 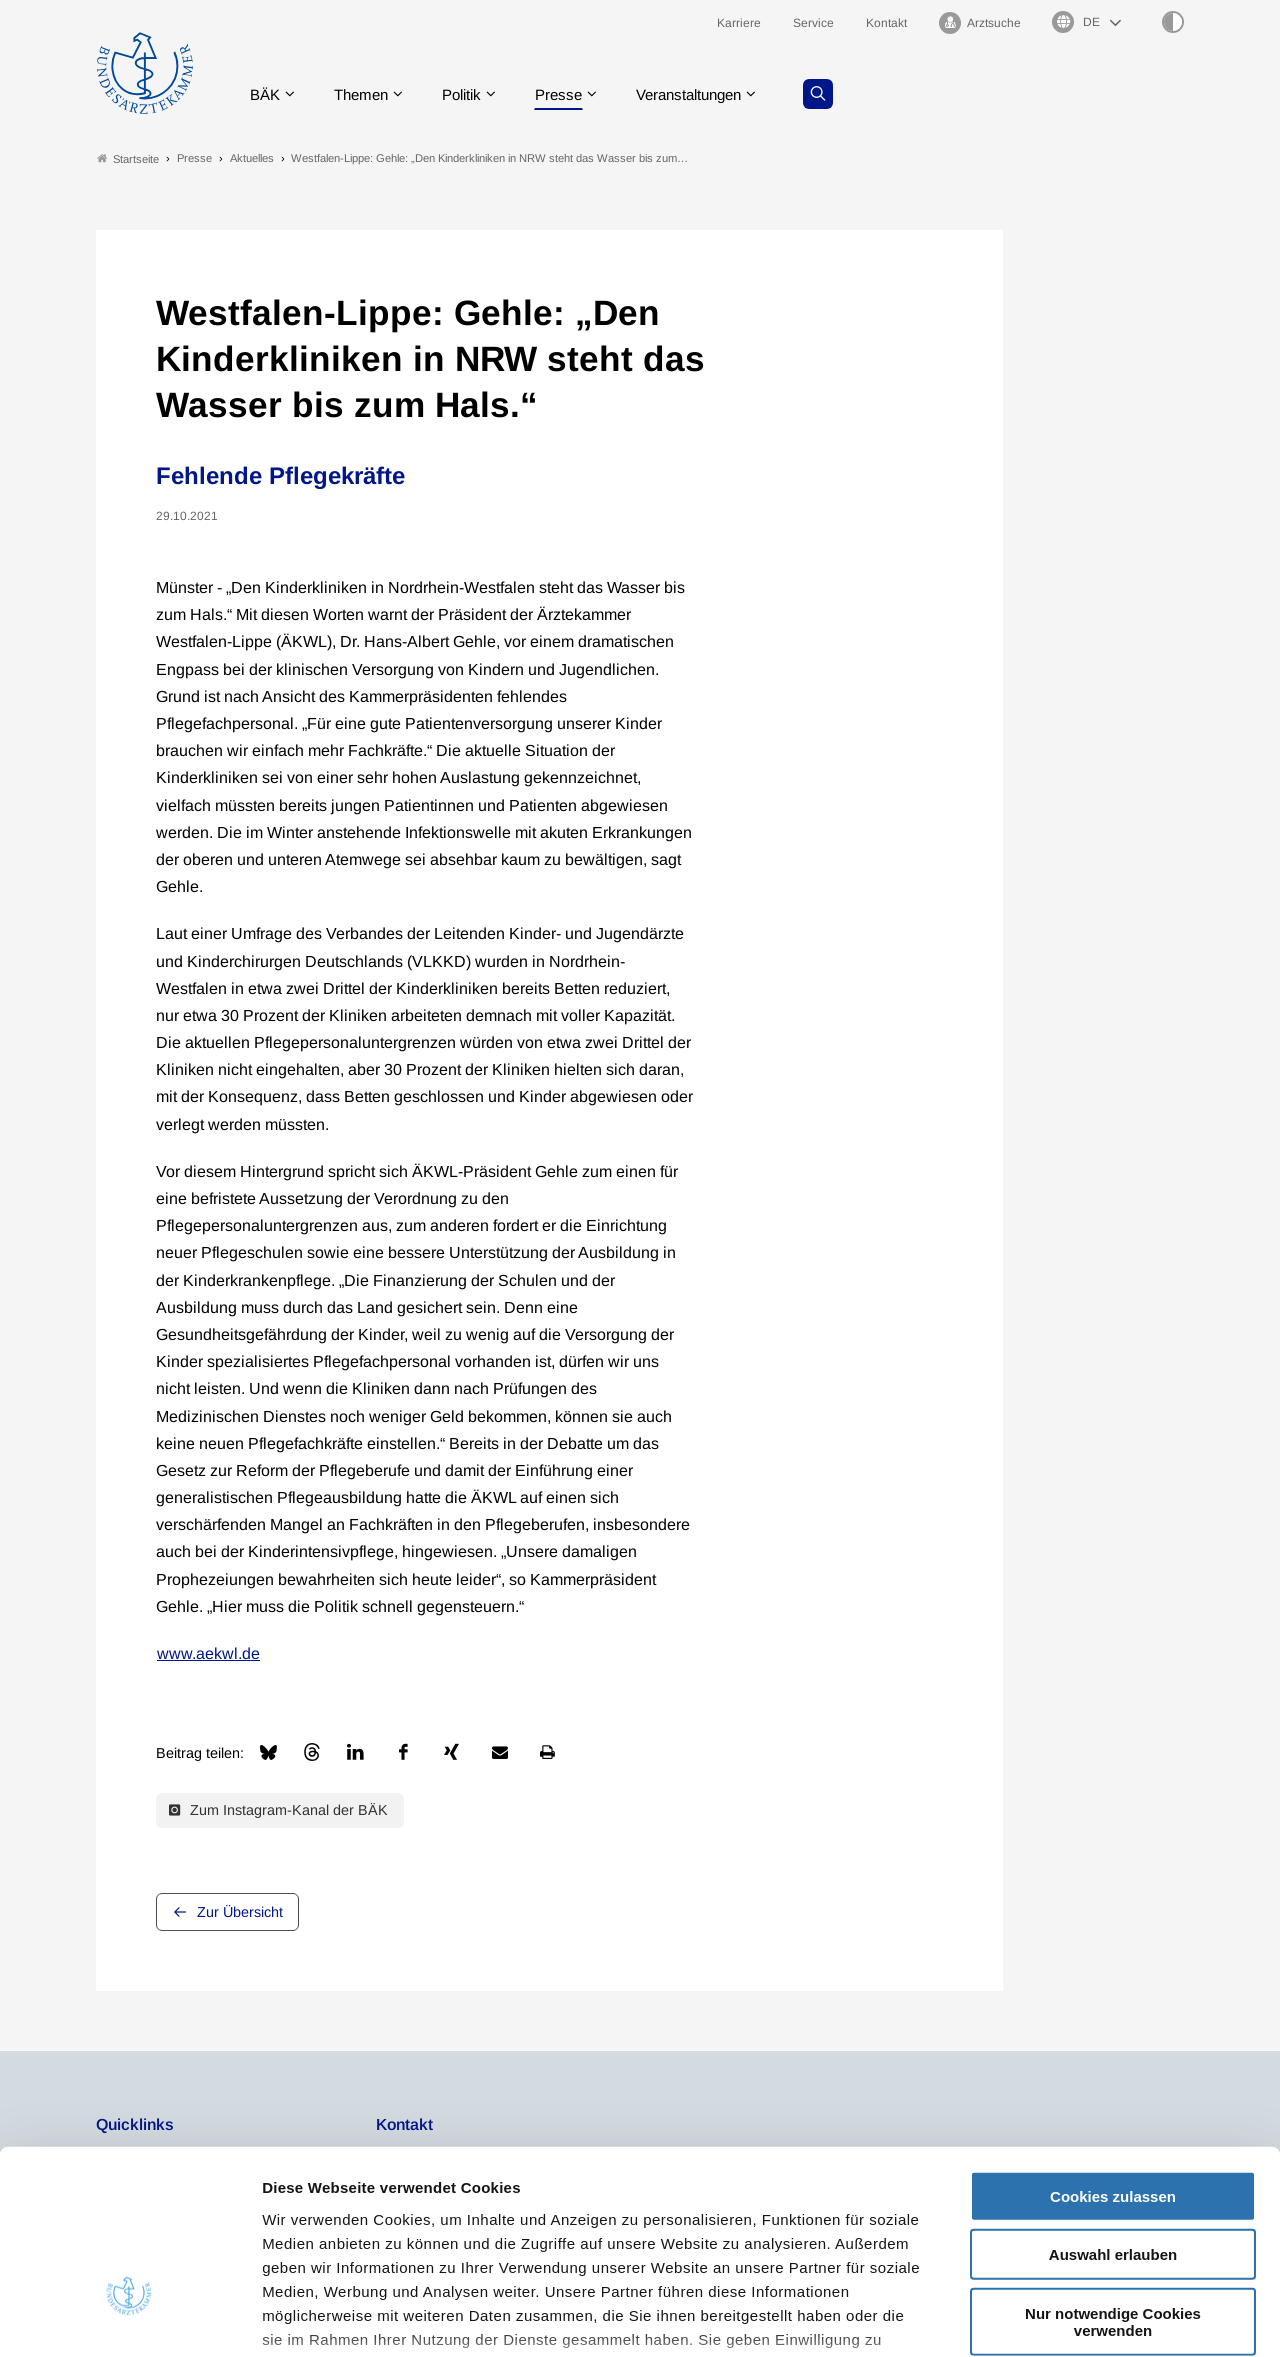 I want to click on Themen, so click(x=365, y=94).